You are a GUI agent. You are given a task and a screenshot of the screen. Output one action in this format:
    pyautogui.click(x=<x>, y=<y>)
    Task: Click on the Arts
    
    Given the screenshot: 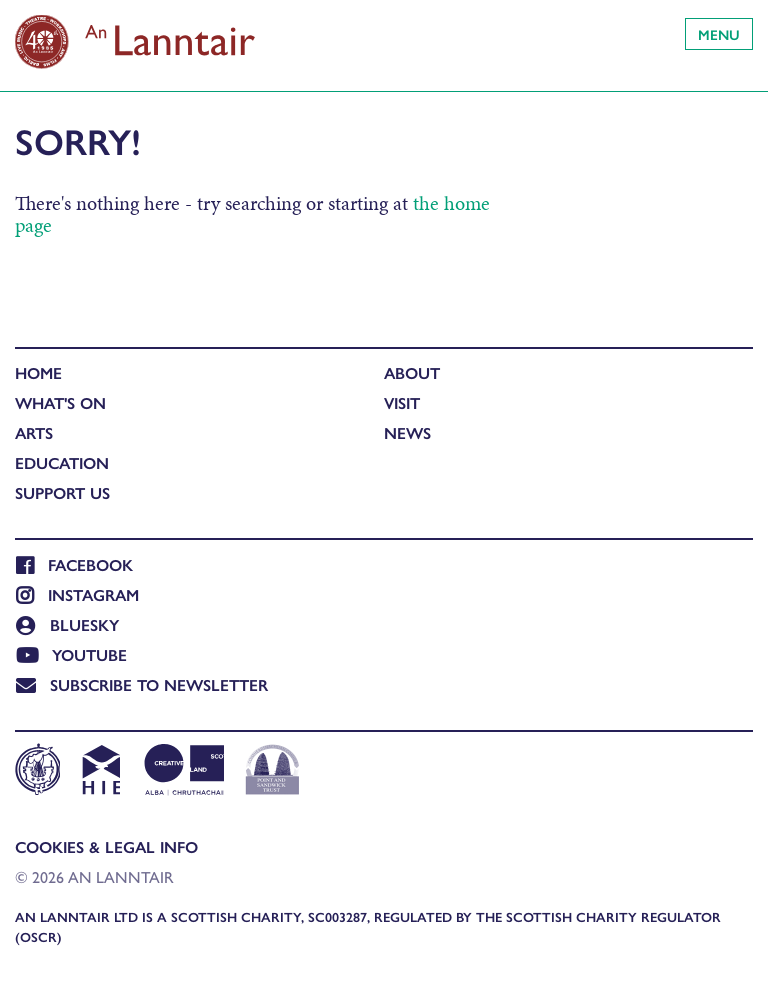 What is the action you would take?
    pyautogui.click(x=34, y=432)
    